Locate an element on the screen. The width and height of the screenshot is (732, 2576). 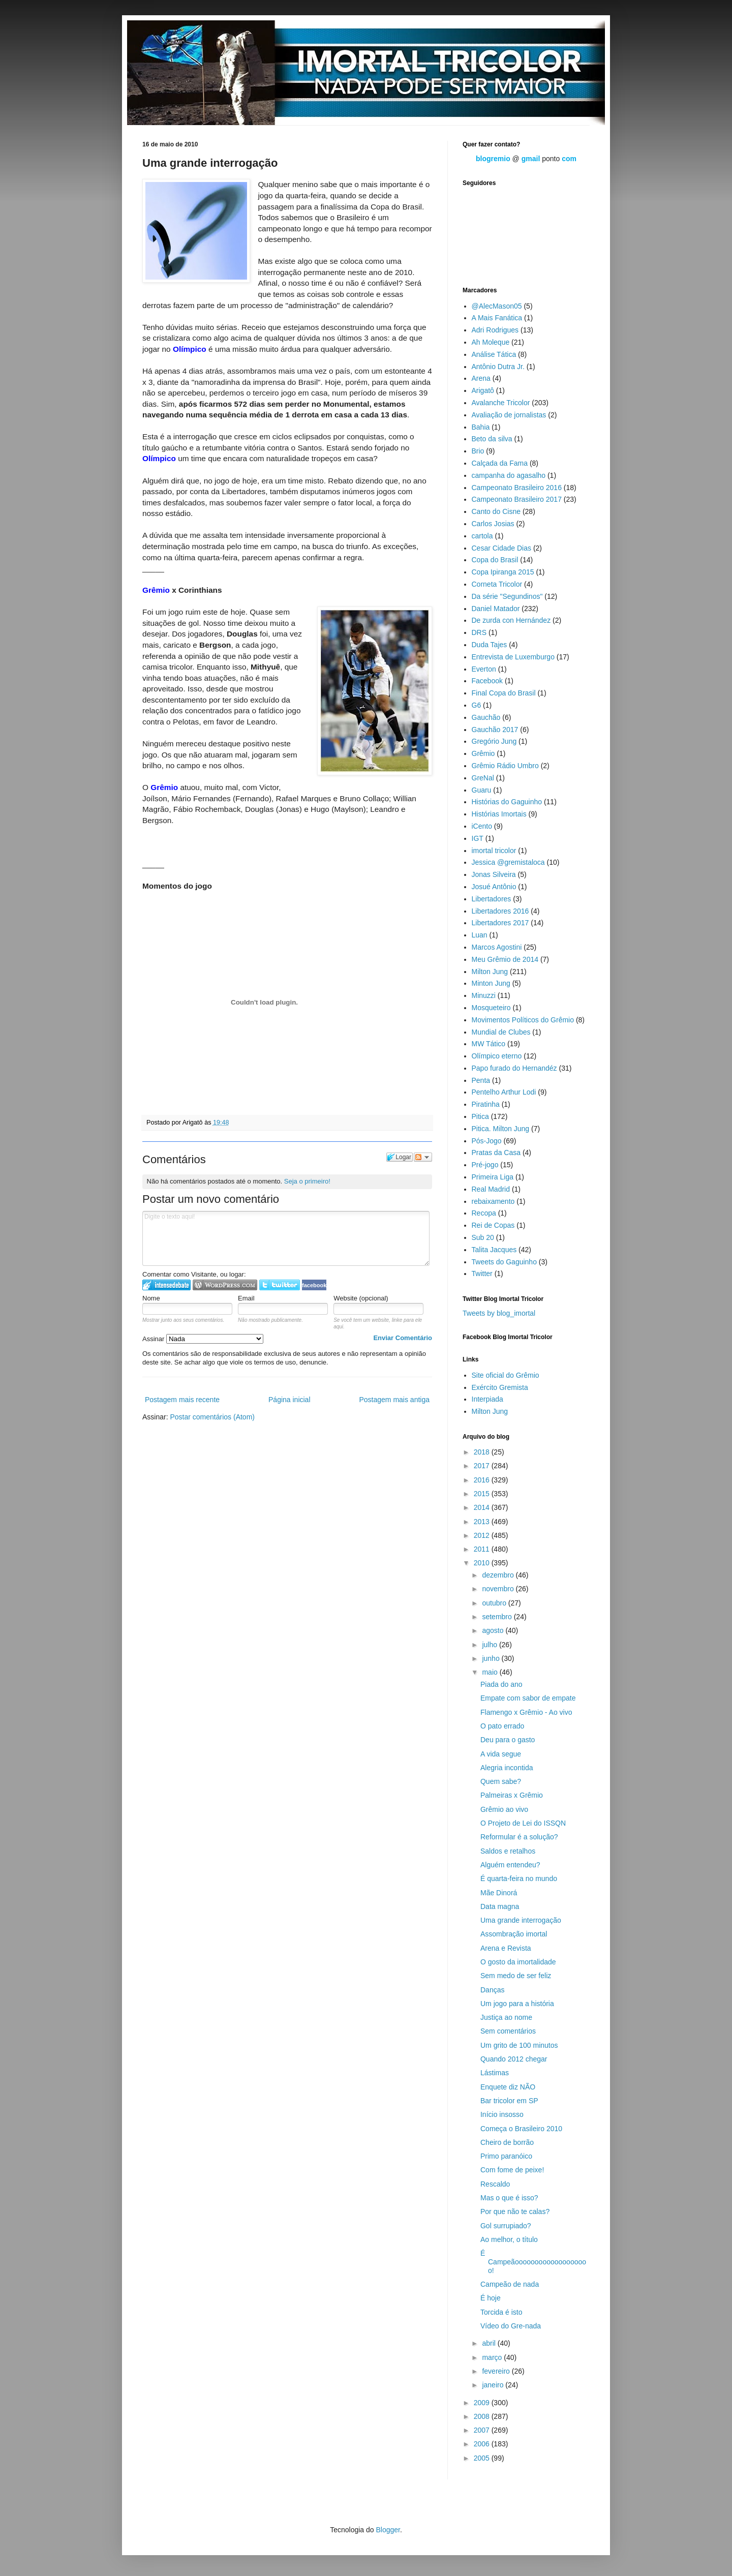
Data magna is located at coordinates (499, 1906).